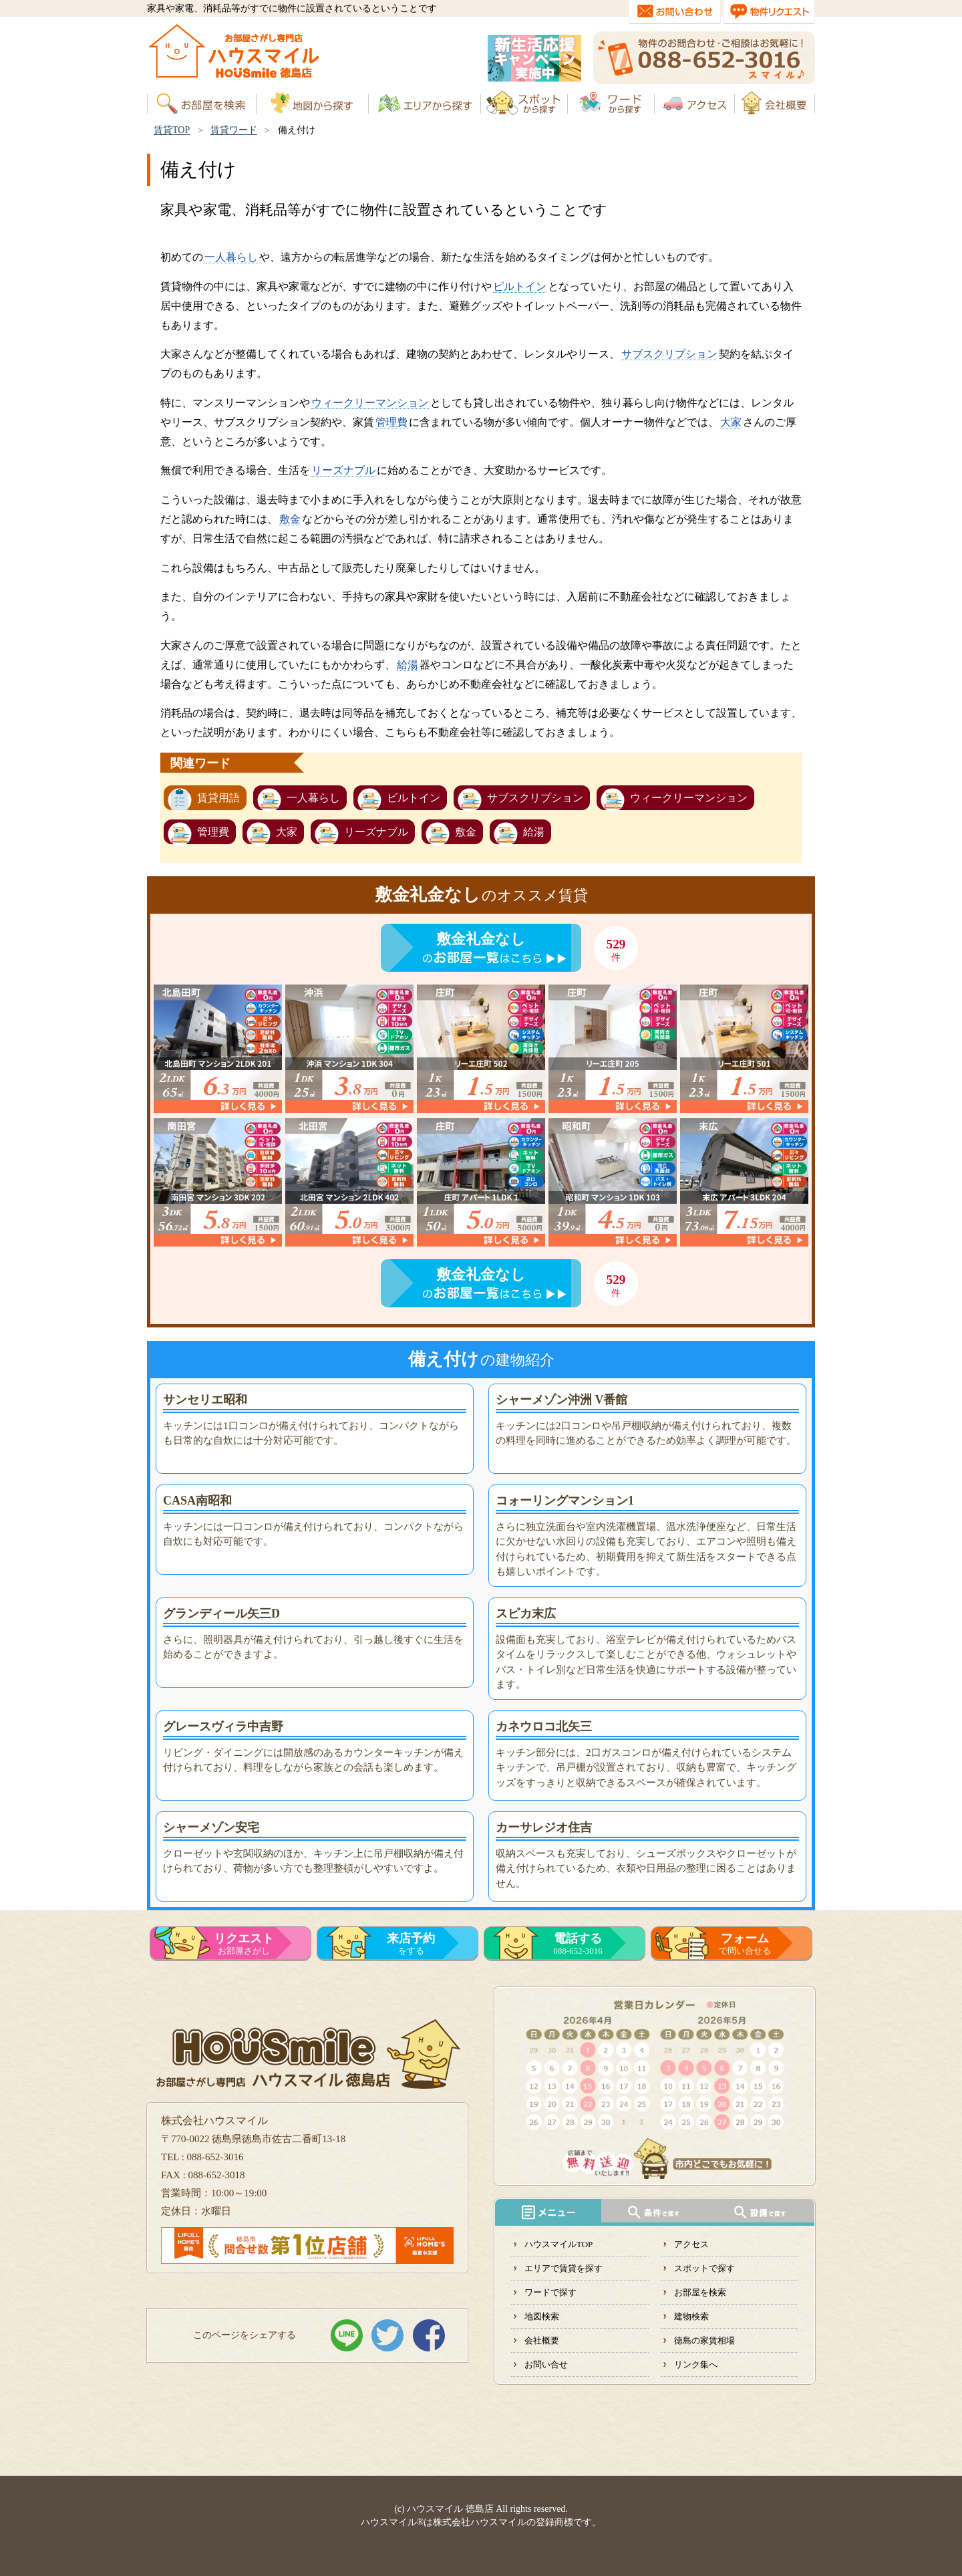  I want to click on 大家, so click(731, 422).